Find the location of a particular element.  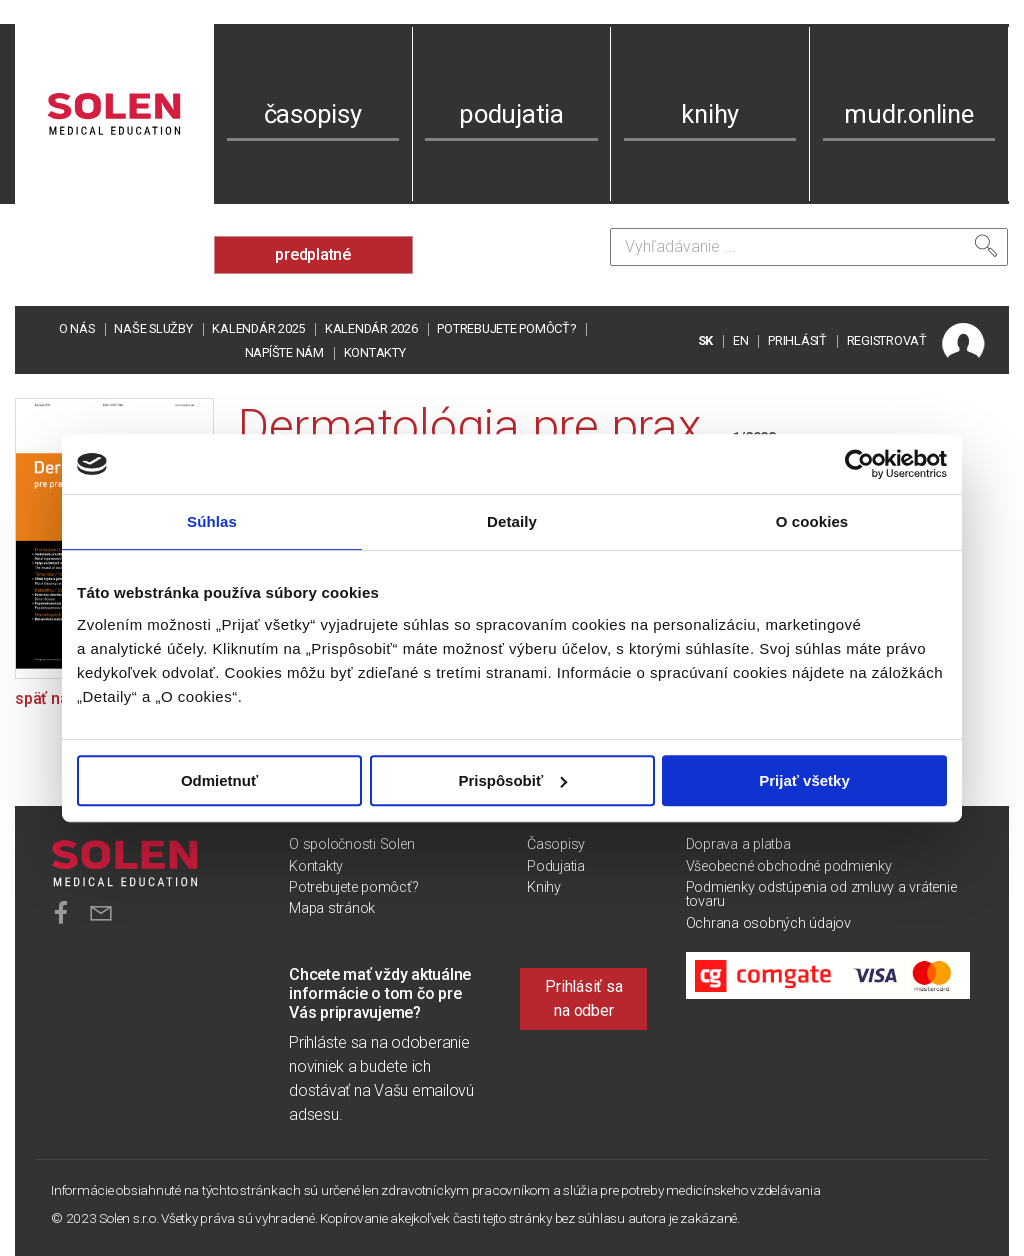

Prispôsobiť is located at coordinates (512, 780).